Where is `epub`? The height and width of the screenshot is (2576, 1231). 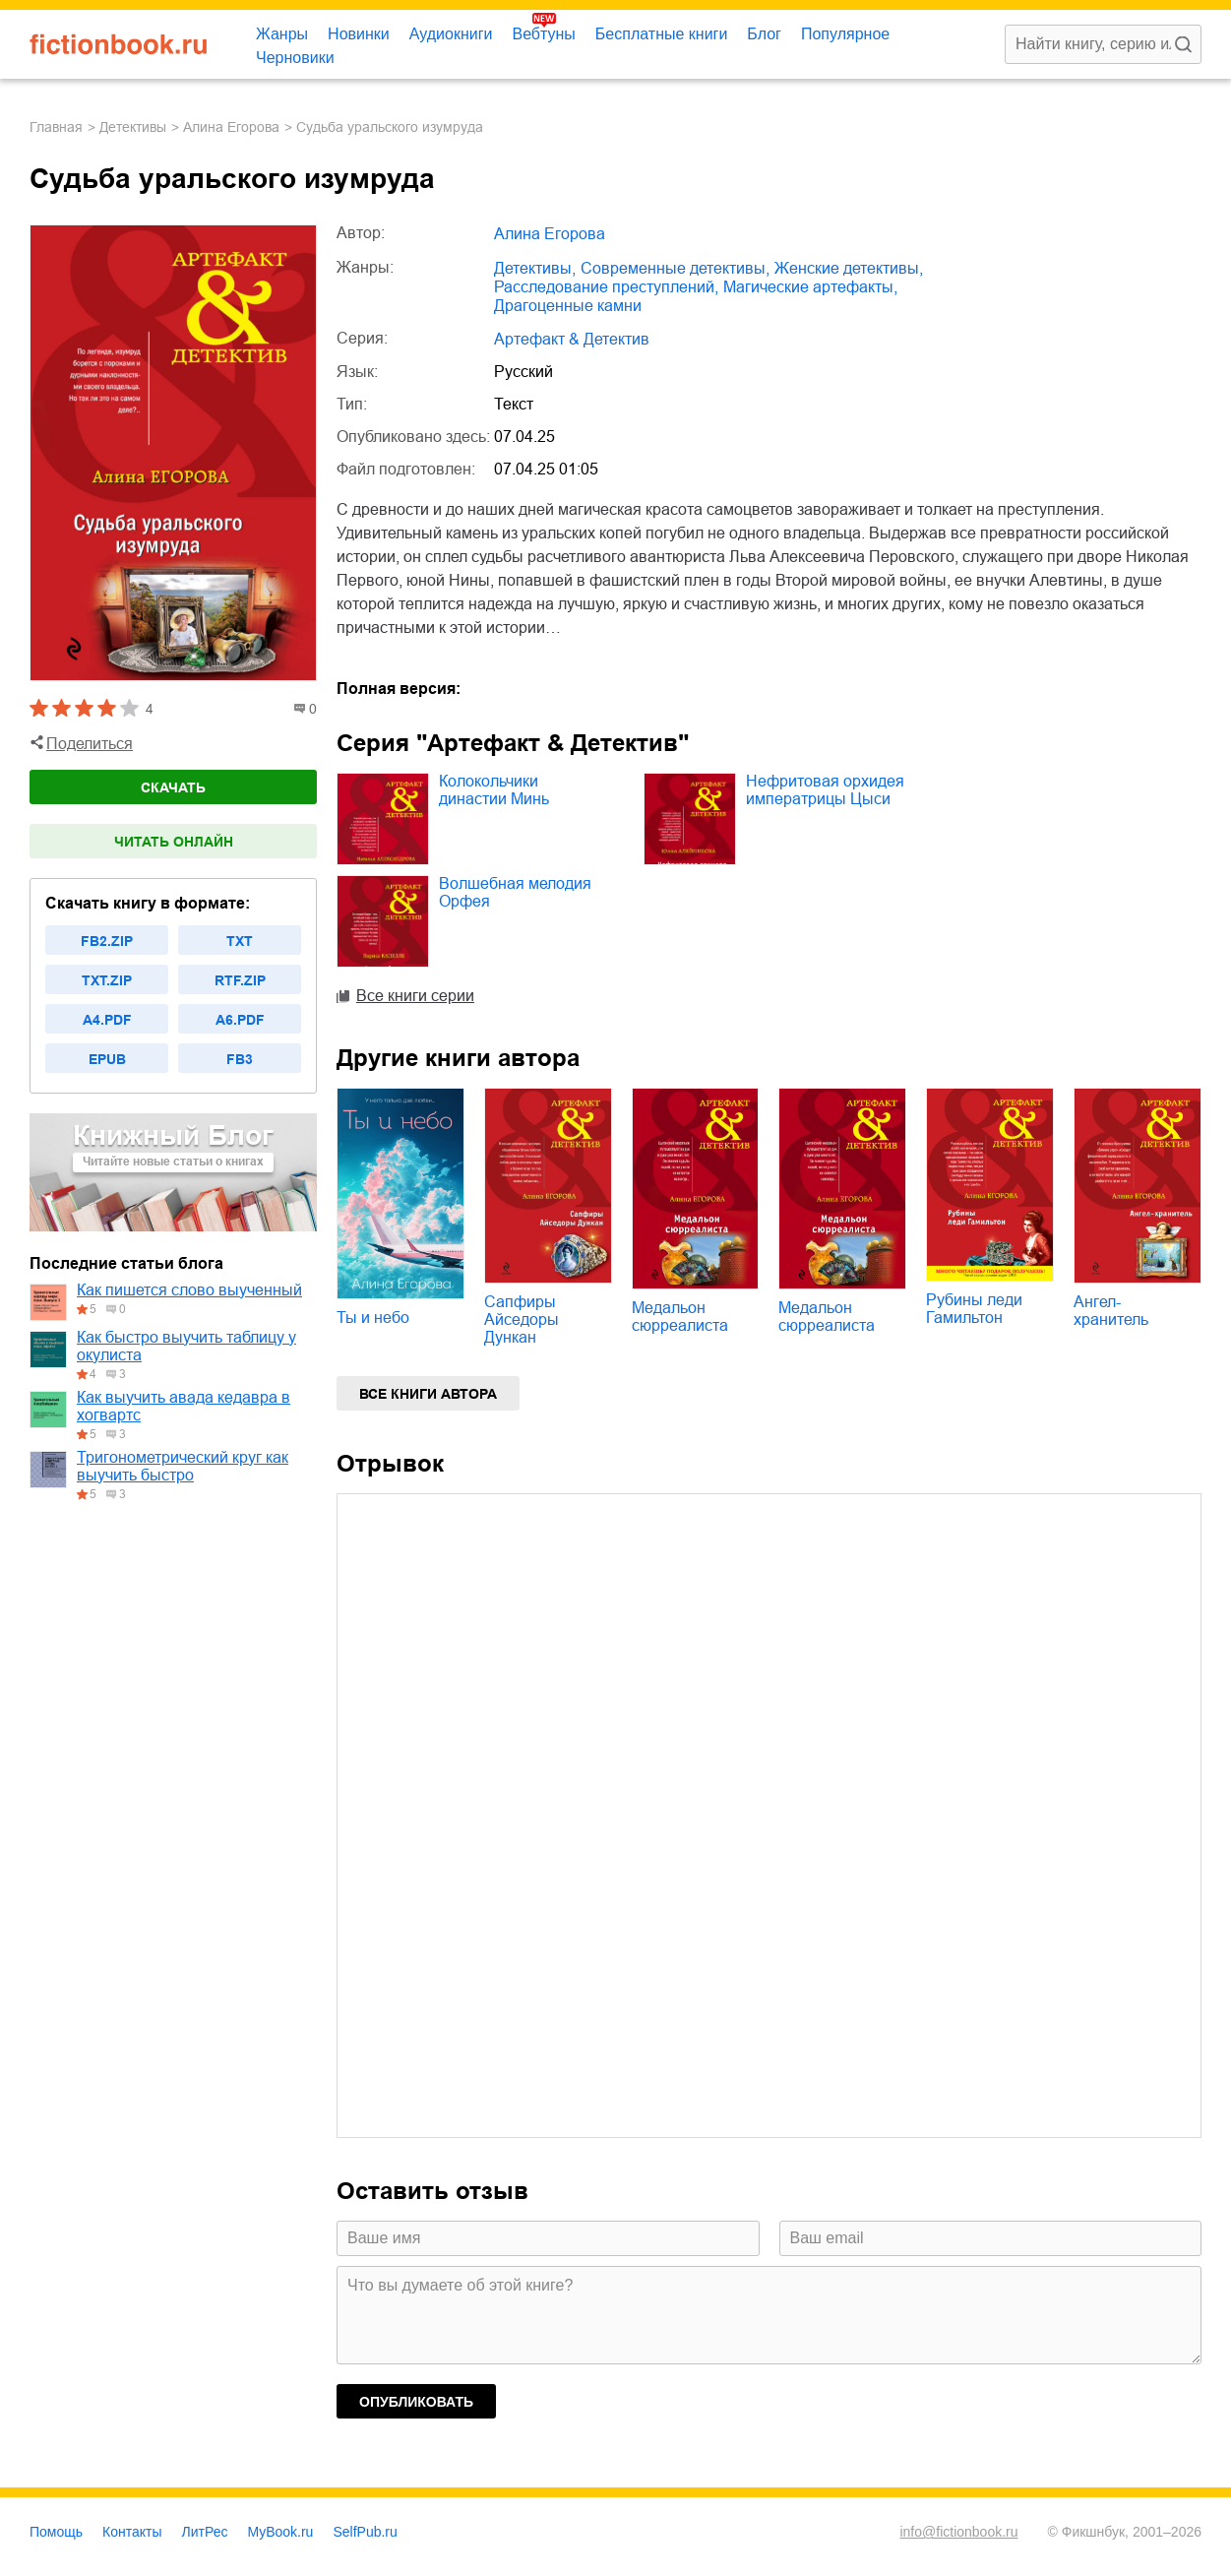
epub is located at coordinates (107, 1059).